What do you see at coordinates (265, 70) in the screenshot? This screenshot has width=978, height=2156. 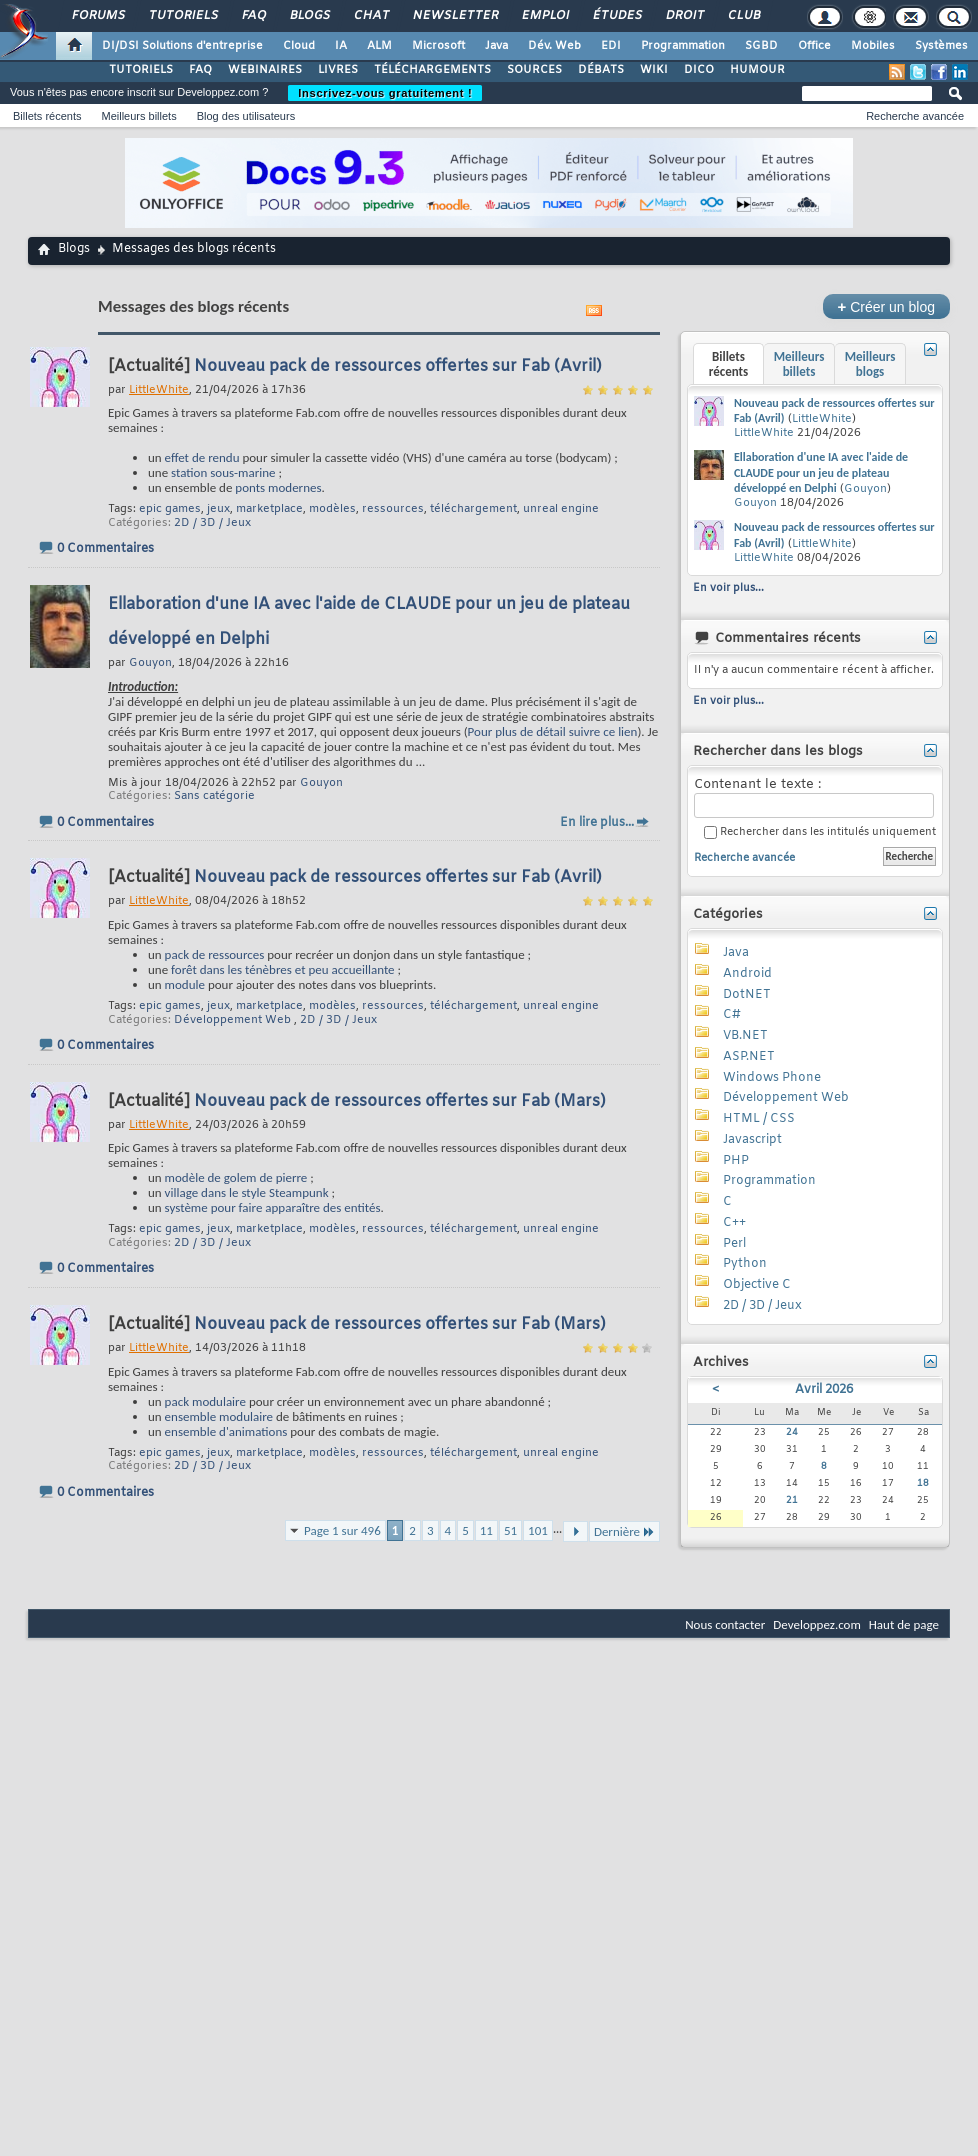 I see `WEBINAIRES` at bounding box center [265, 70].